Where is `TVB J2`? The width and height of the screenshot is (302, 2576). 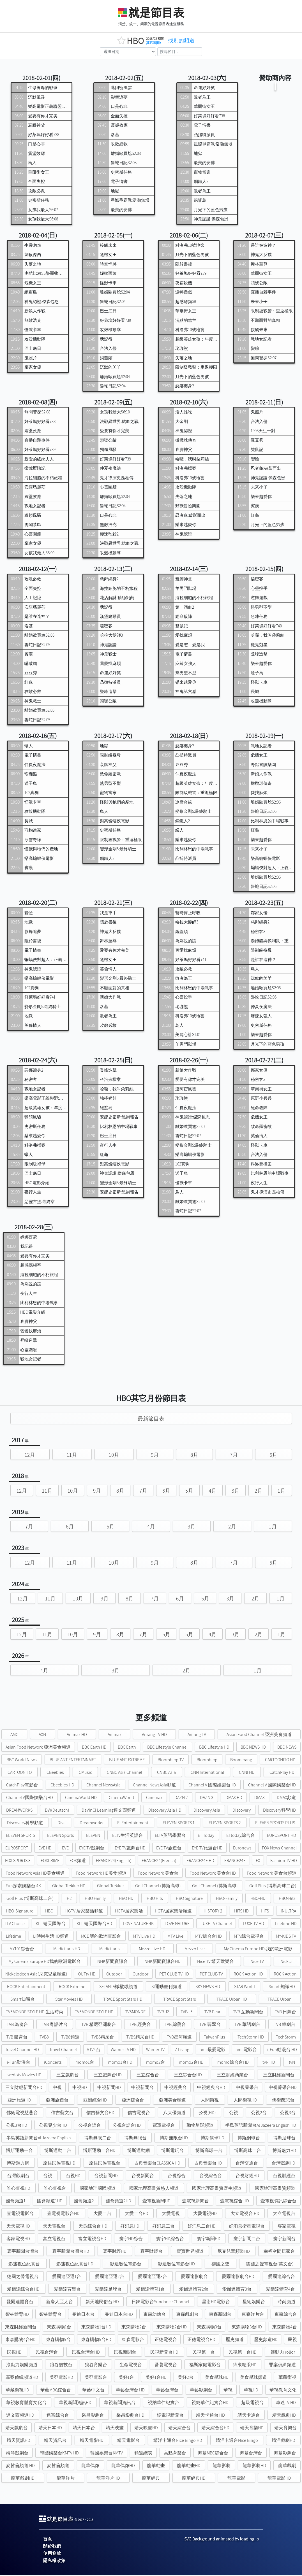
TVB J2 is located at coordinates (163, 2013).